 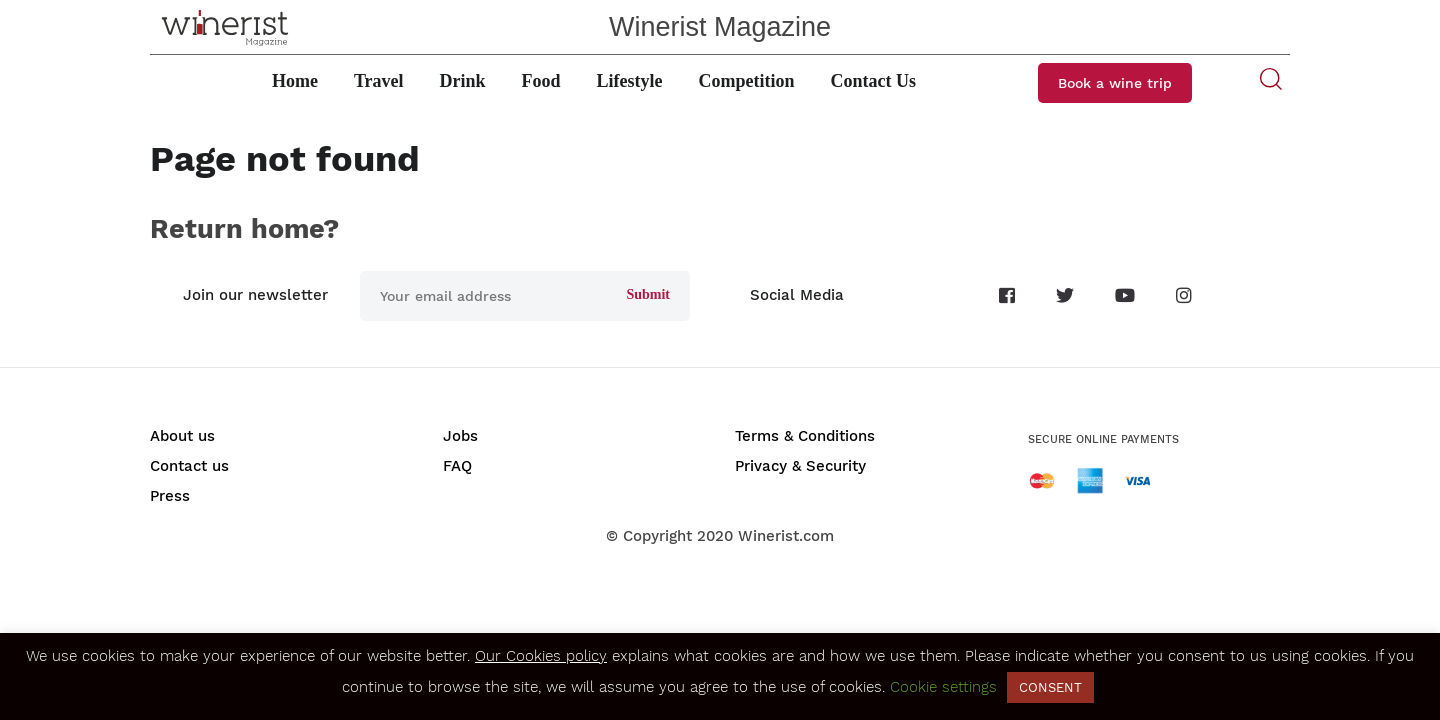 What do you see at coordinates (244, 229) in the screenshot?
I see `Return home?` at bounding box center [244, 229].